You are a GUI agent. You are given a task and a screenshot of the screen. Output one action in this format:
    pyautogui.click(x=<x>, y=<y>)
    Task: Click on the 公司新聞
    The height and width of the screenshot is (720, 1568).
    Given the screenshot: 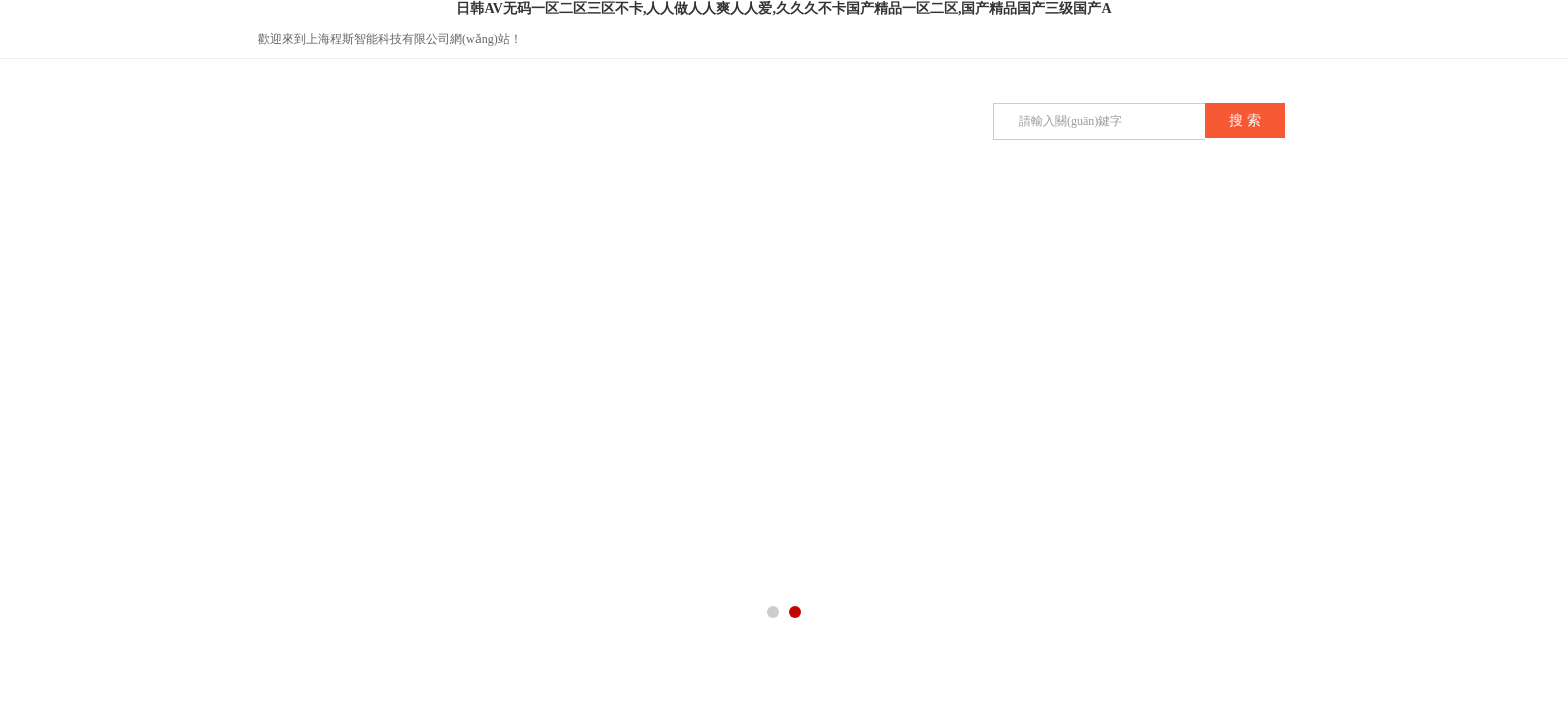 What is the action you would take?
    pyautogui.click(x=631, y=212)
    